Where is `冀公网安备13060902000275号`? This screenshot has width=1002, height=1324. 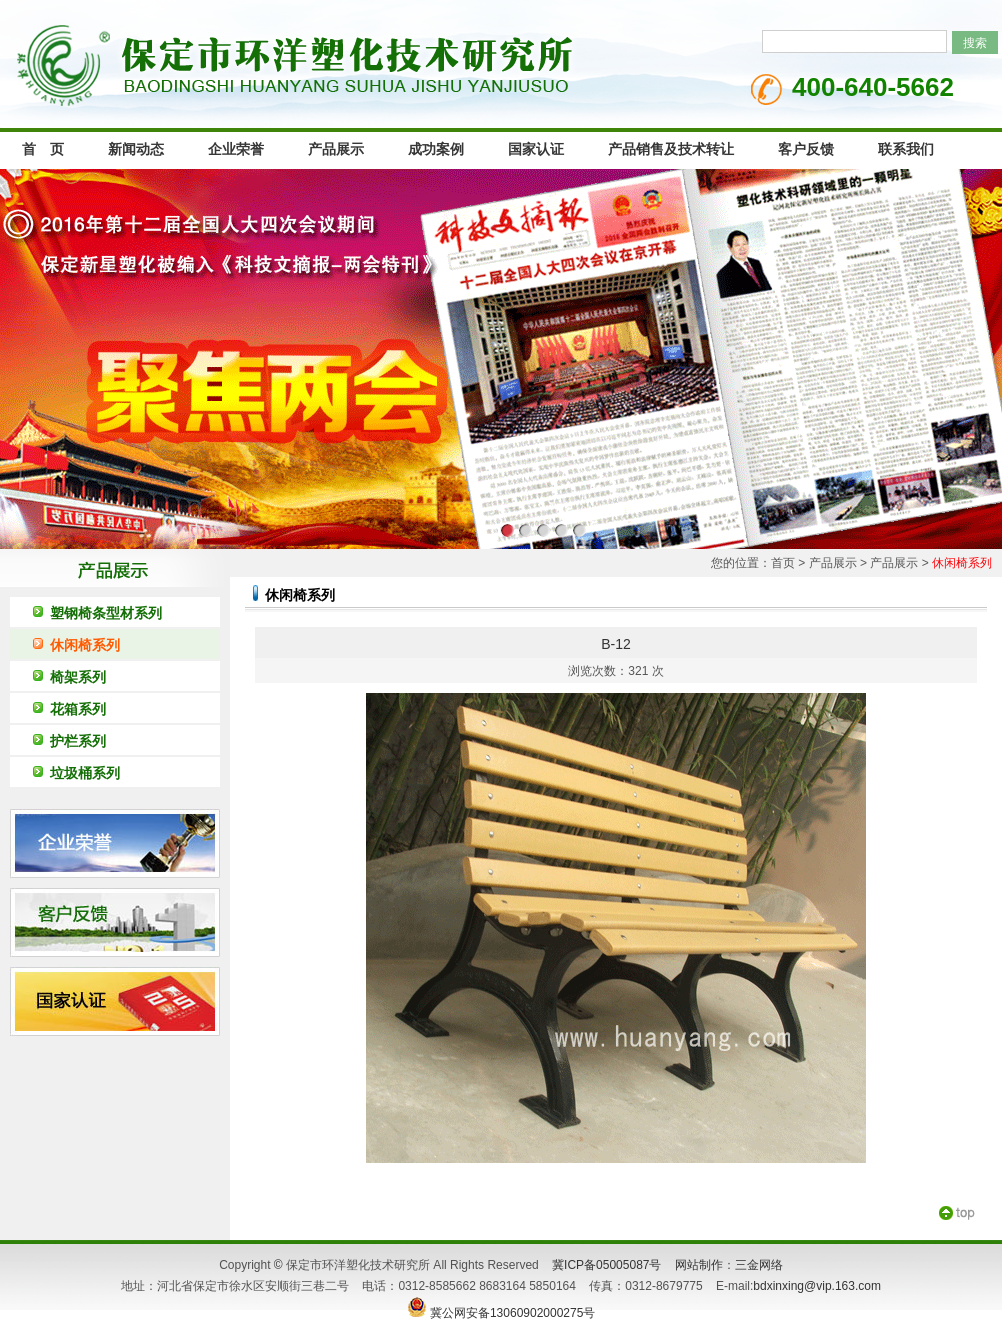
冀公网安备13060902000275号 is located at coordinates (501, 1313).